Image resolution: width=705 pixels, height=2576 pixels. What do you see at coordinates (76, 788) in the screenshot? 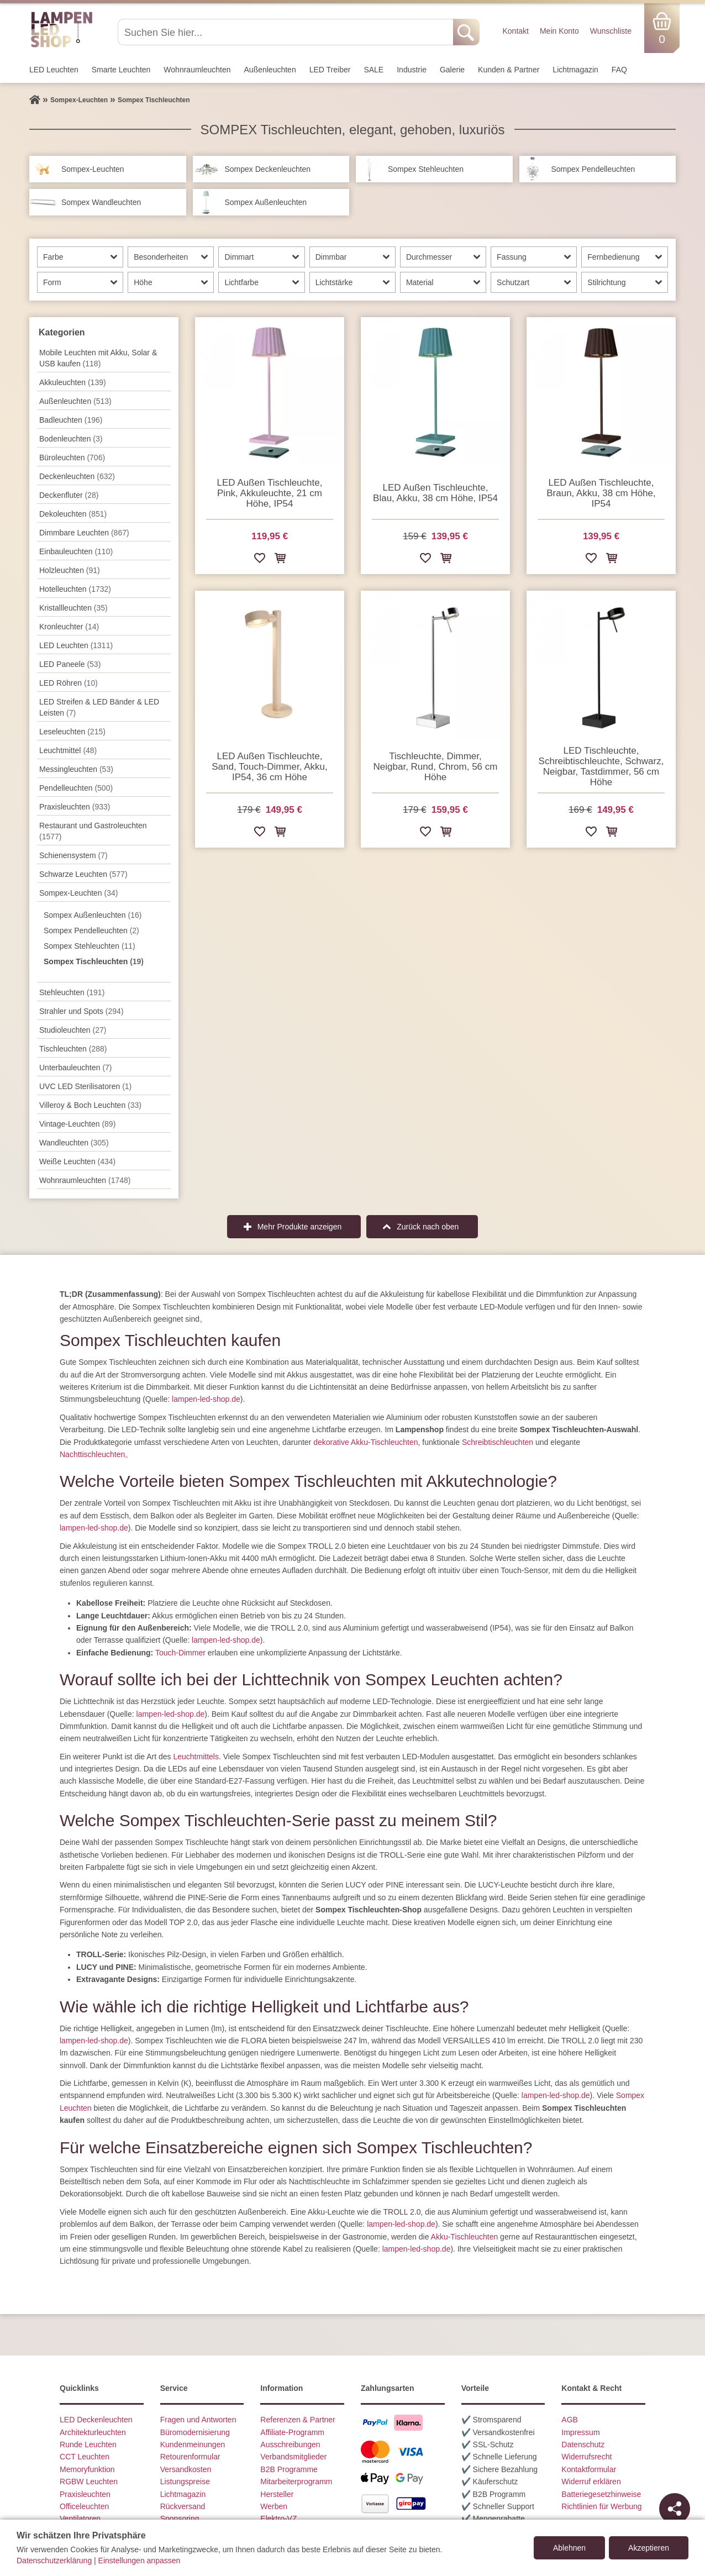
I see `Pendel­leuchten` at bounding box center [76, 788].